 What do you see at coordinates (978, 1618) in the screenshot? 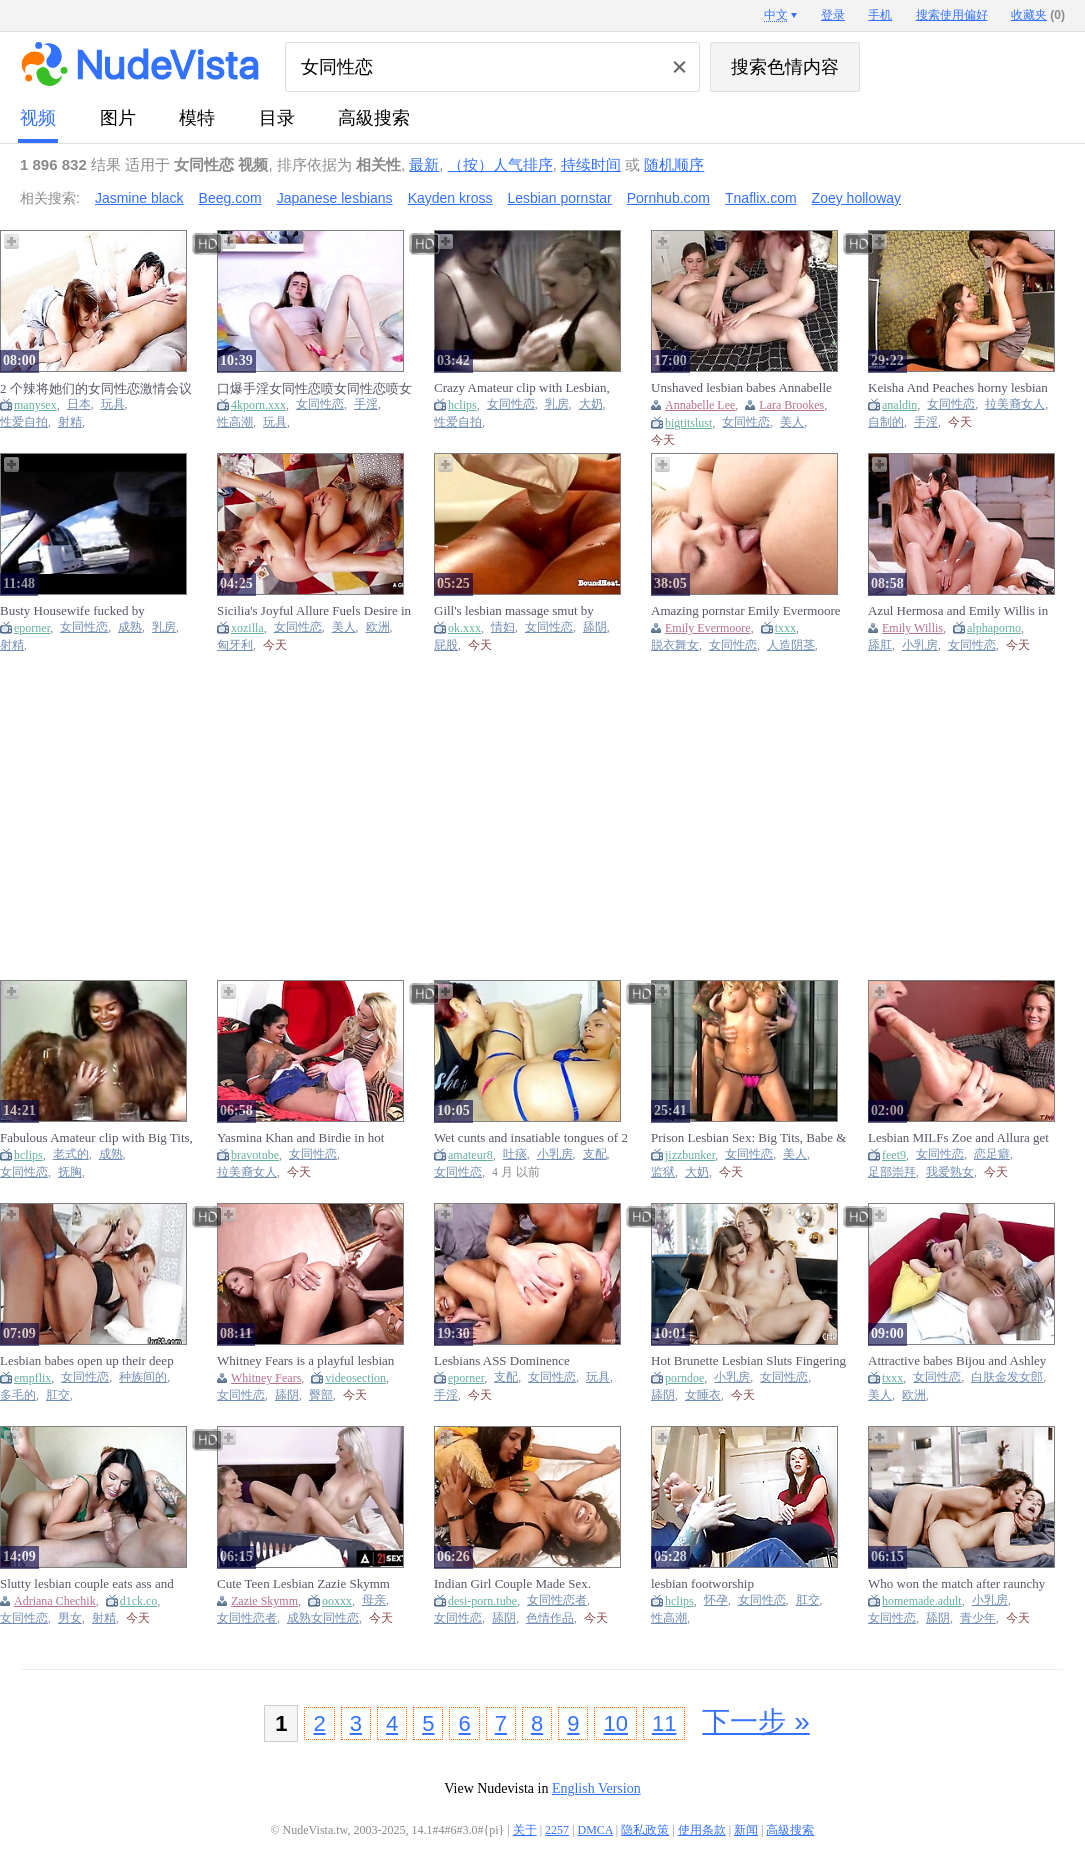
I see `青少年` at bounding box center [978, 1618].